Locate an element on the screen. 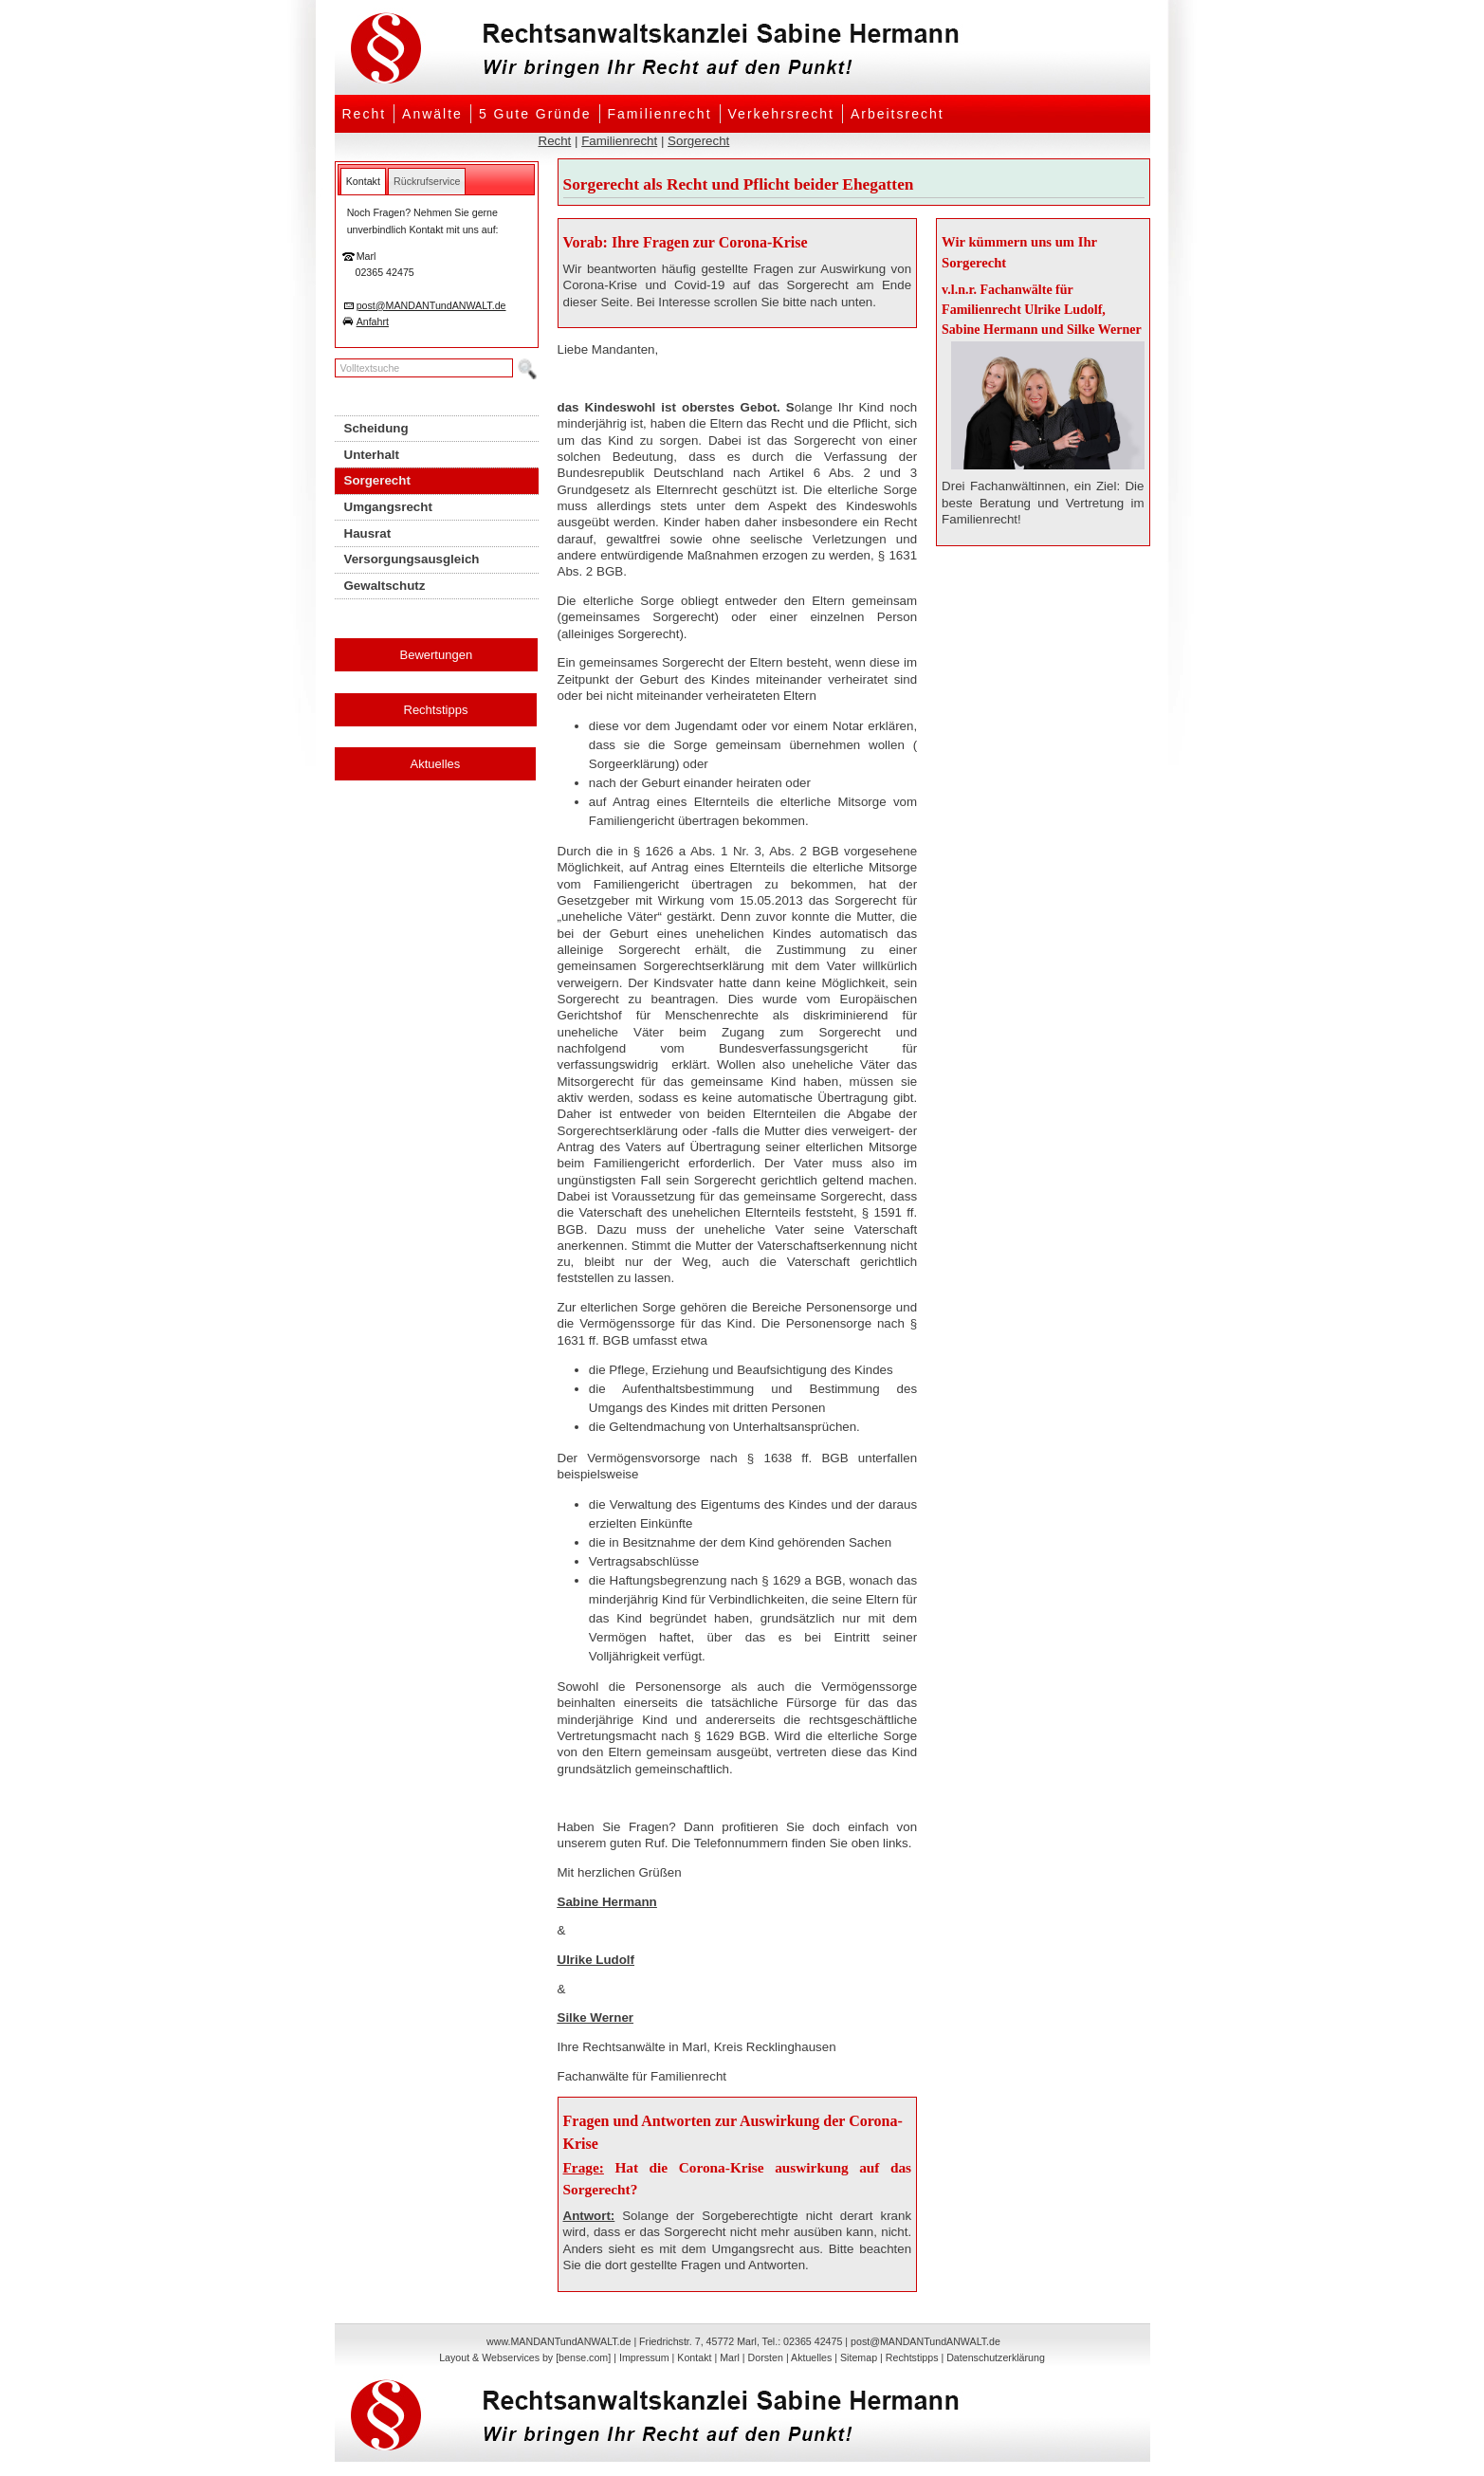 The height and width of the screenshot is (2476, 1484). 5 Gute Gründe is located at coordinates (535, 113).